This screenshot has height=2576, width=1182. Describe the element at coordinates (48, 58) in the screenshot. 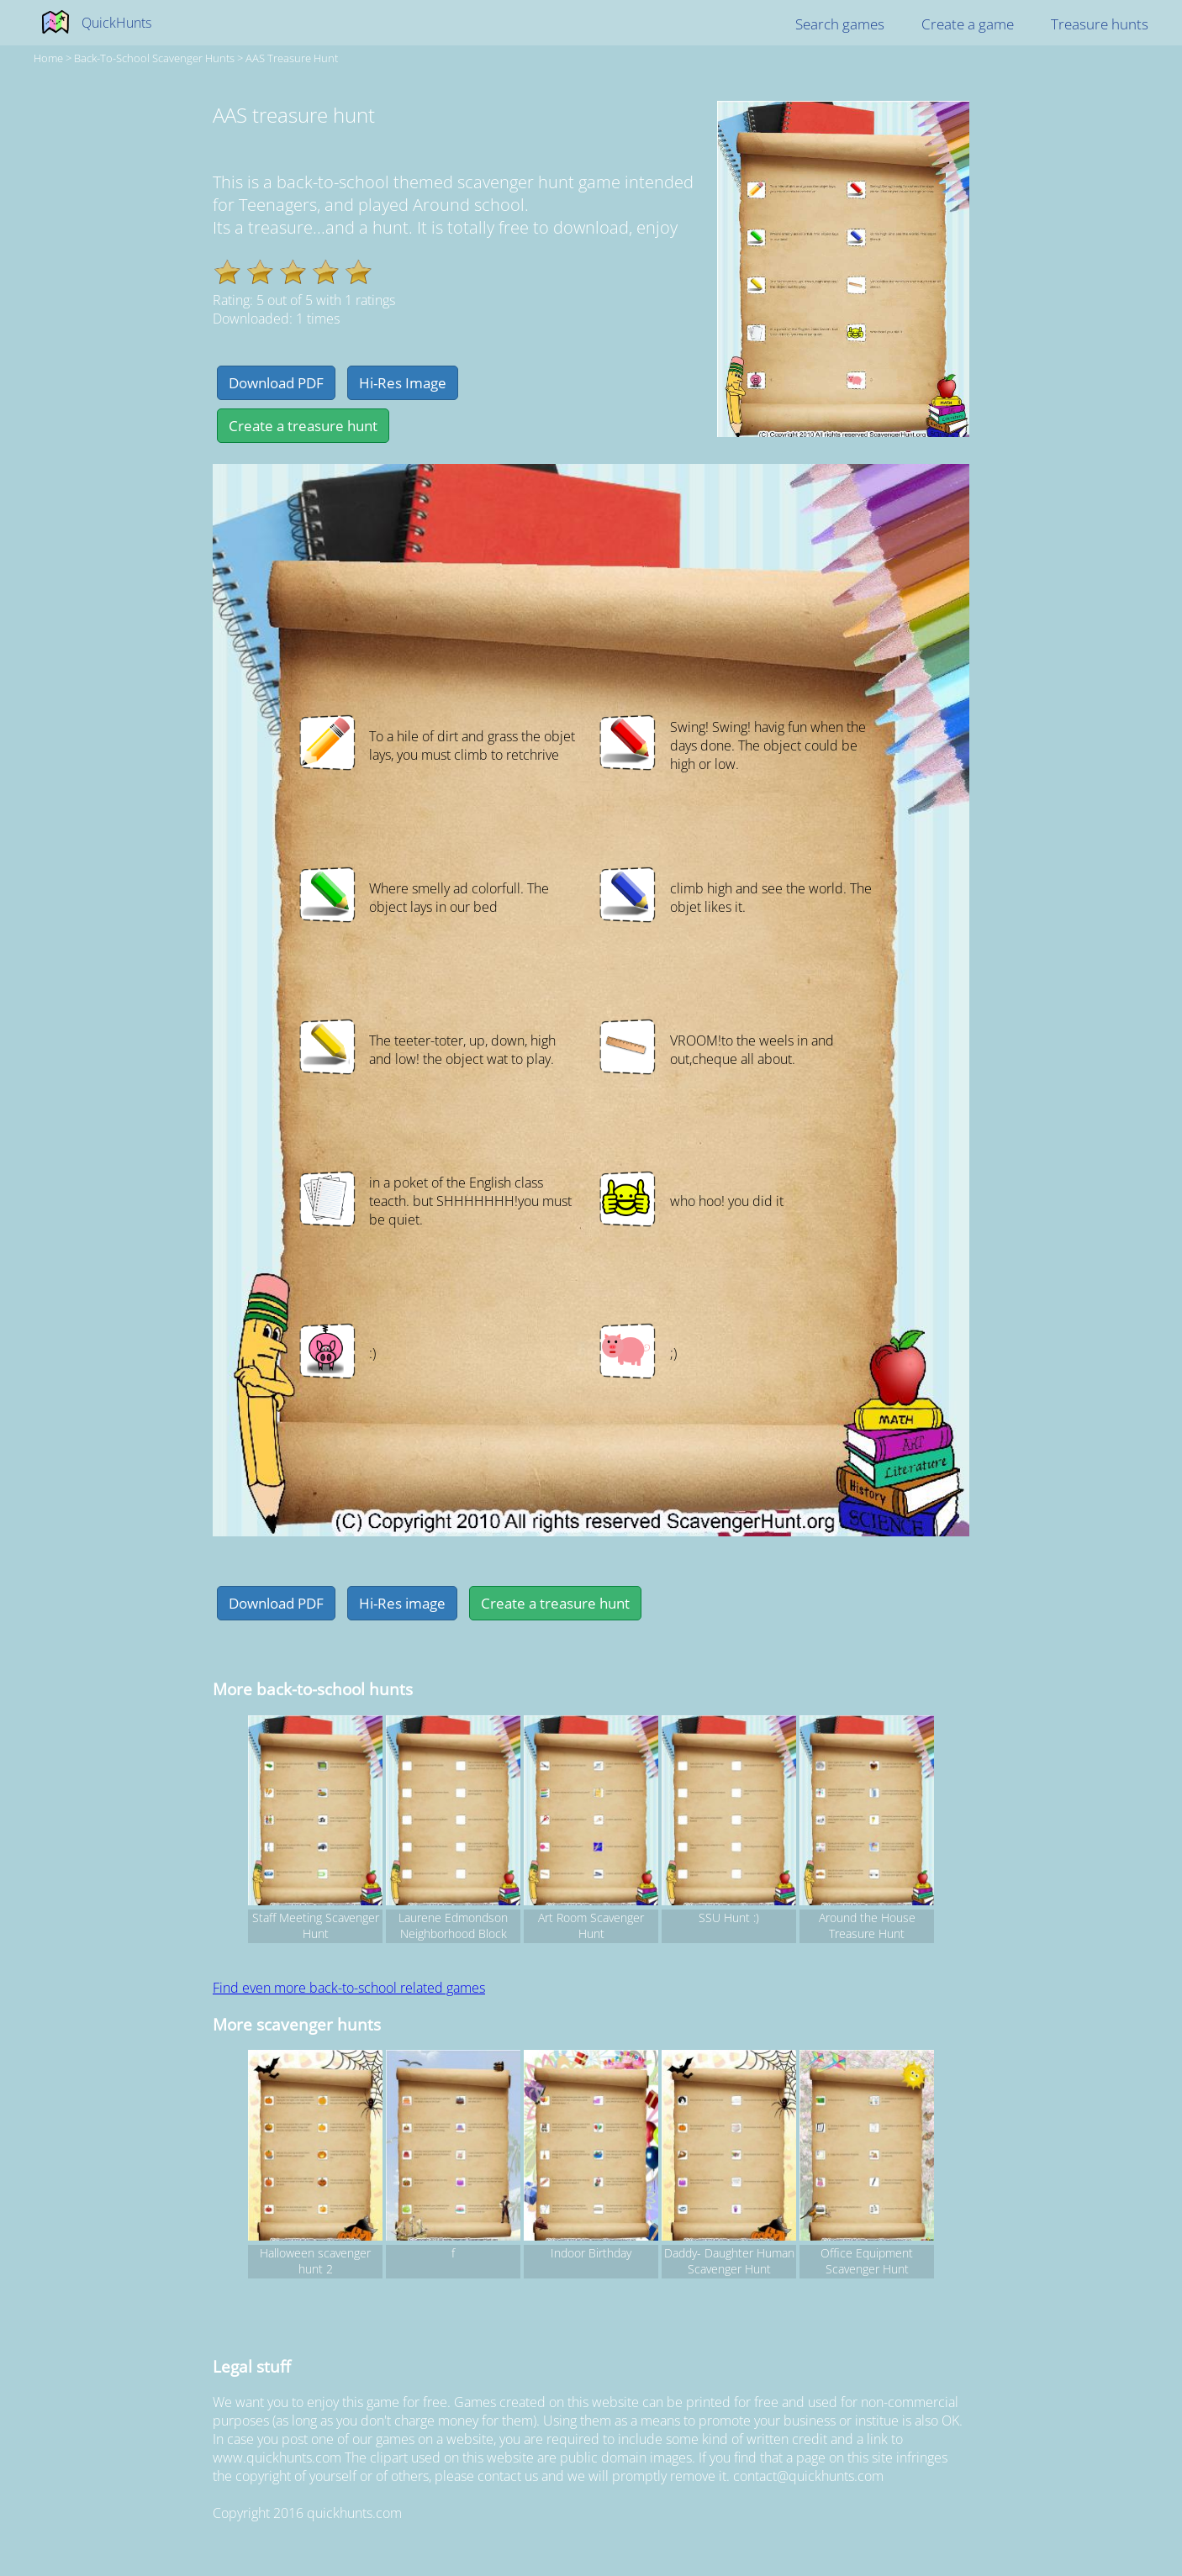

I see `Home` at that location.